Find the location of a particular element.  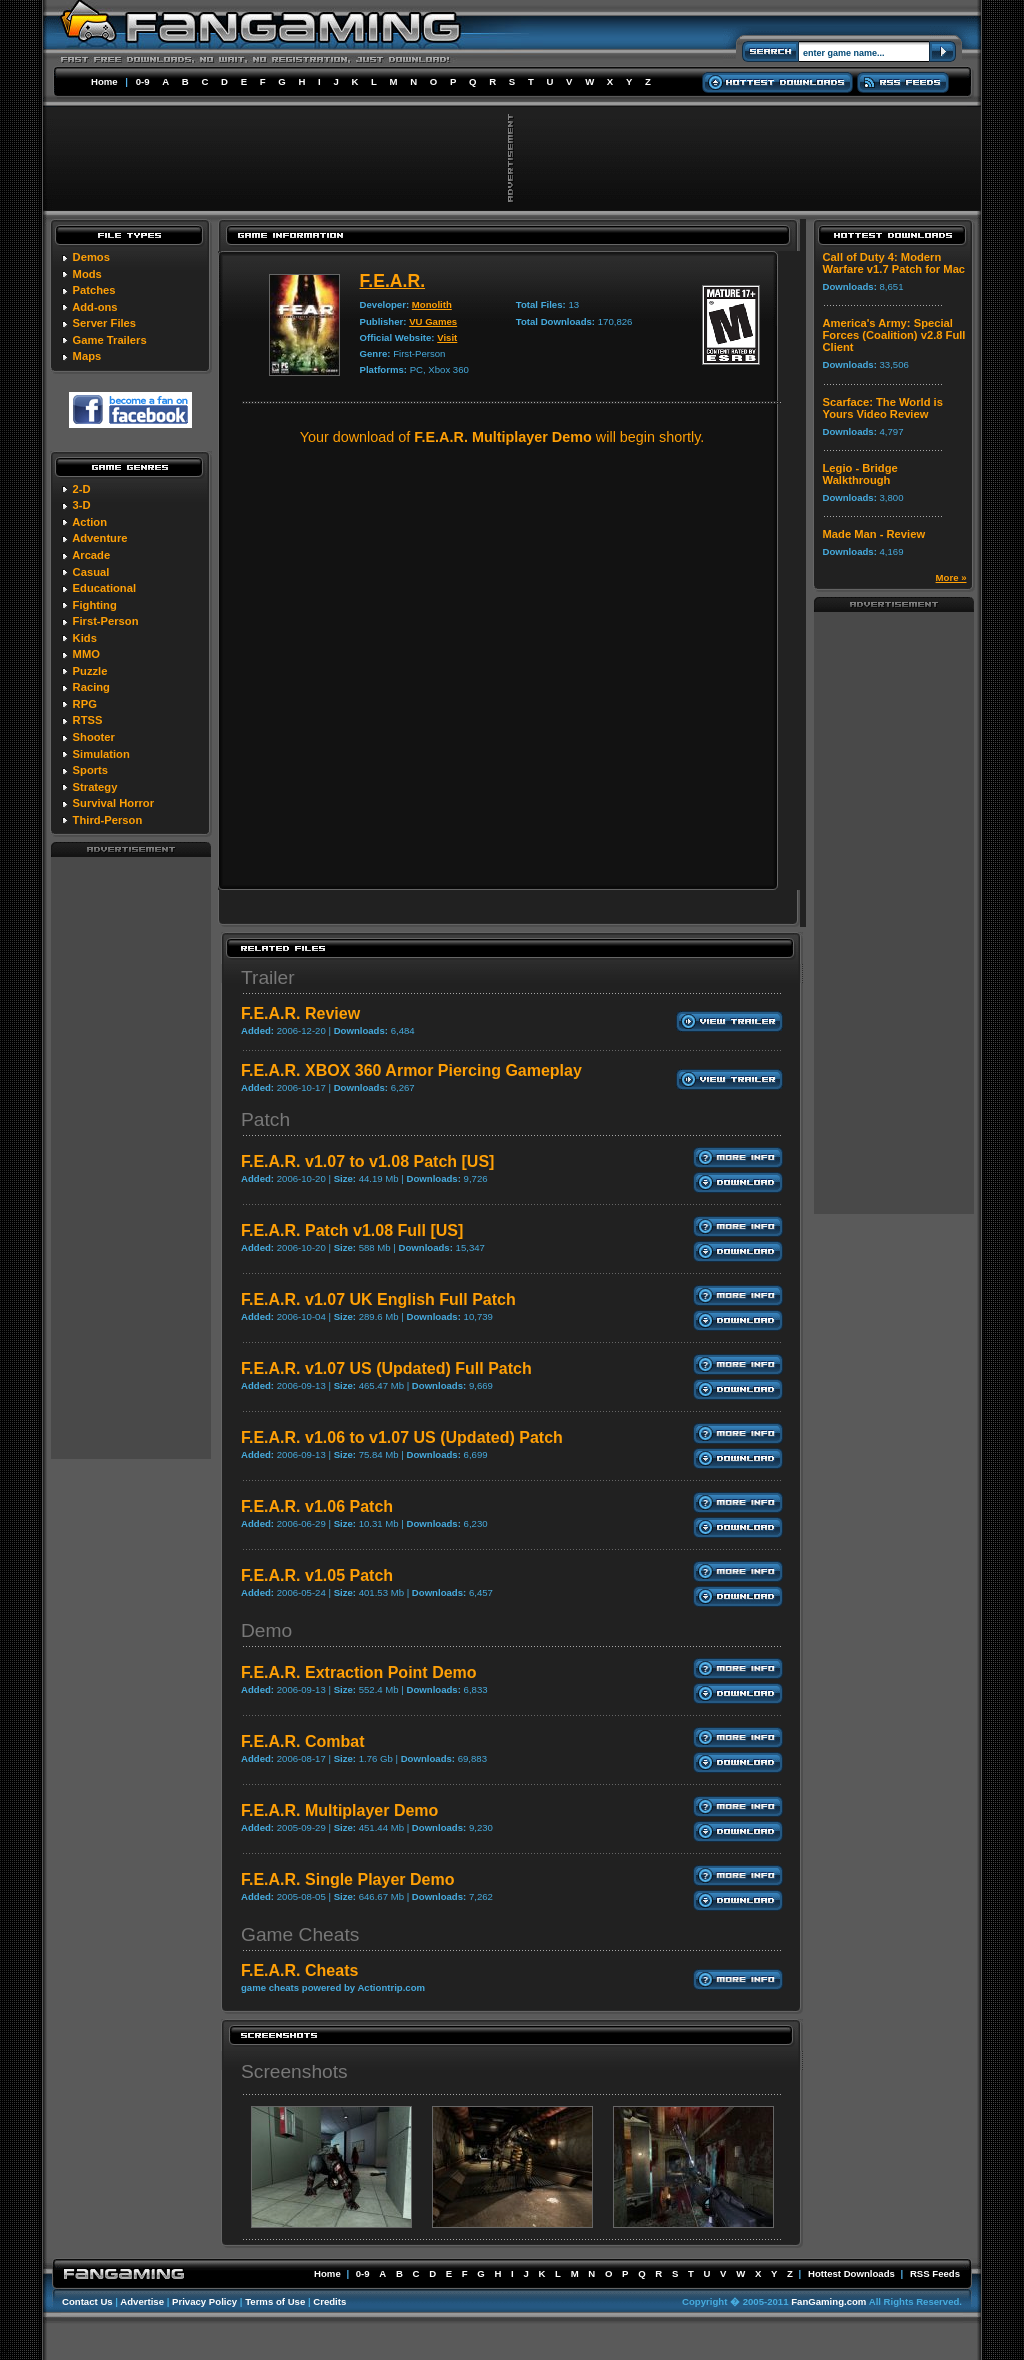

Strategy is located at coordinates (95, 787).